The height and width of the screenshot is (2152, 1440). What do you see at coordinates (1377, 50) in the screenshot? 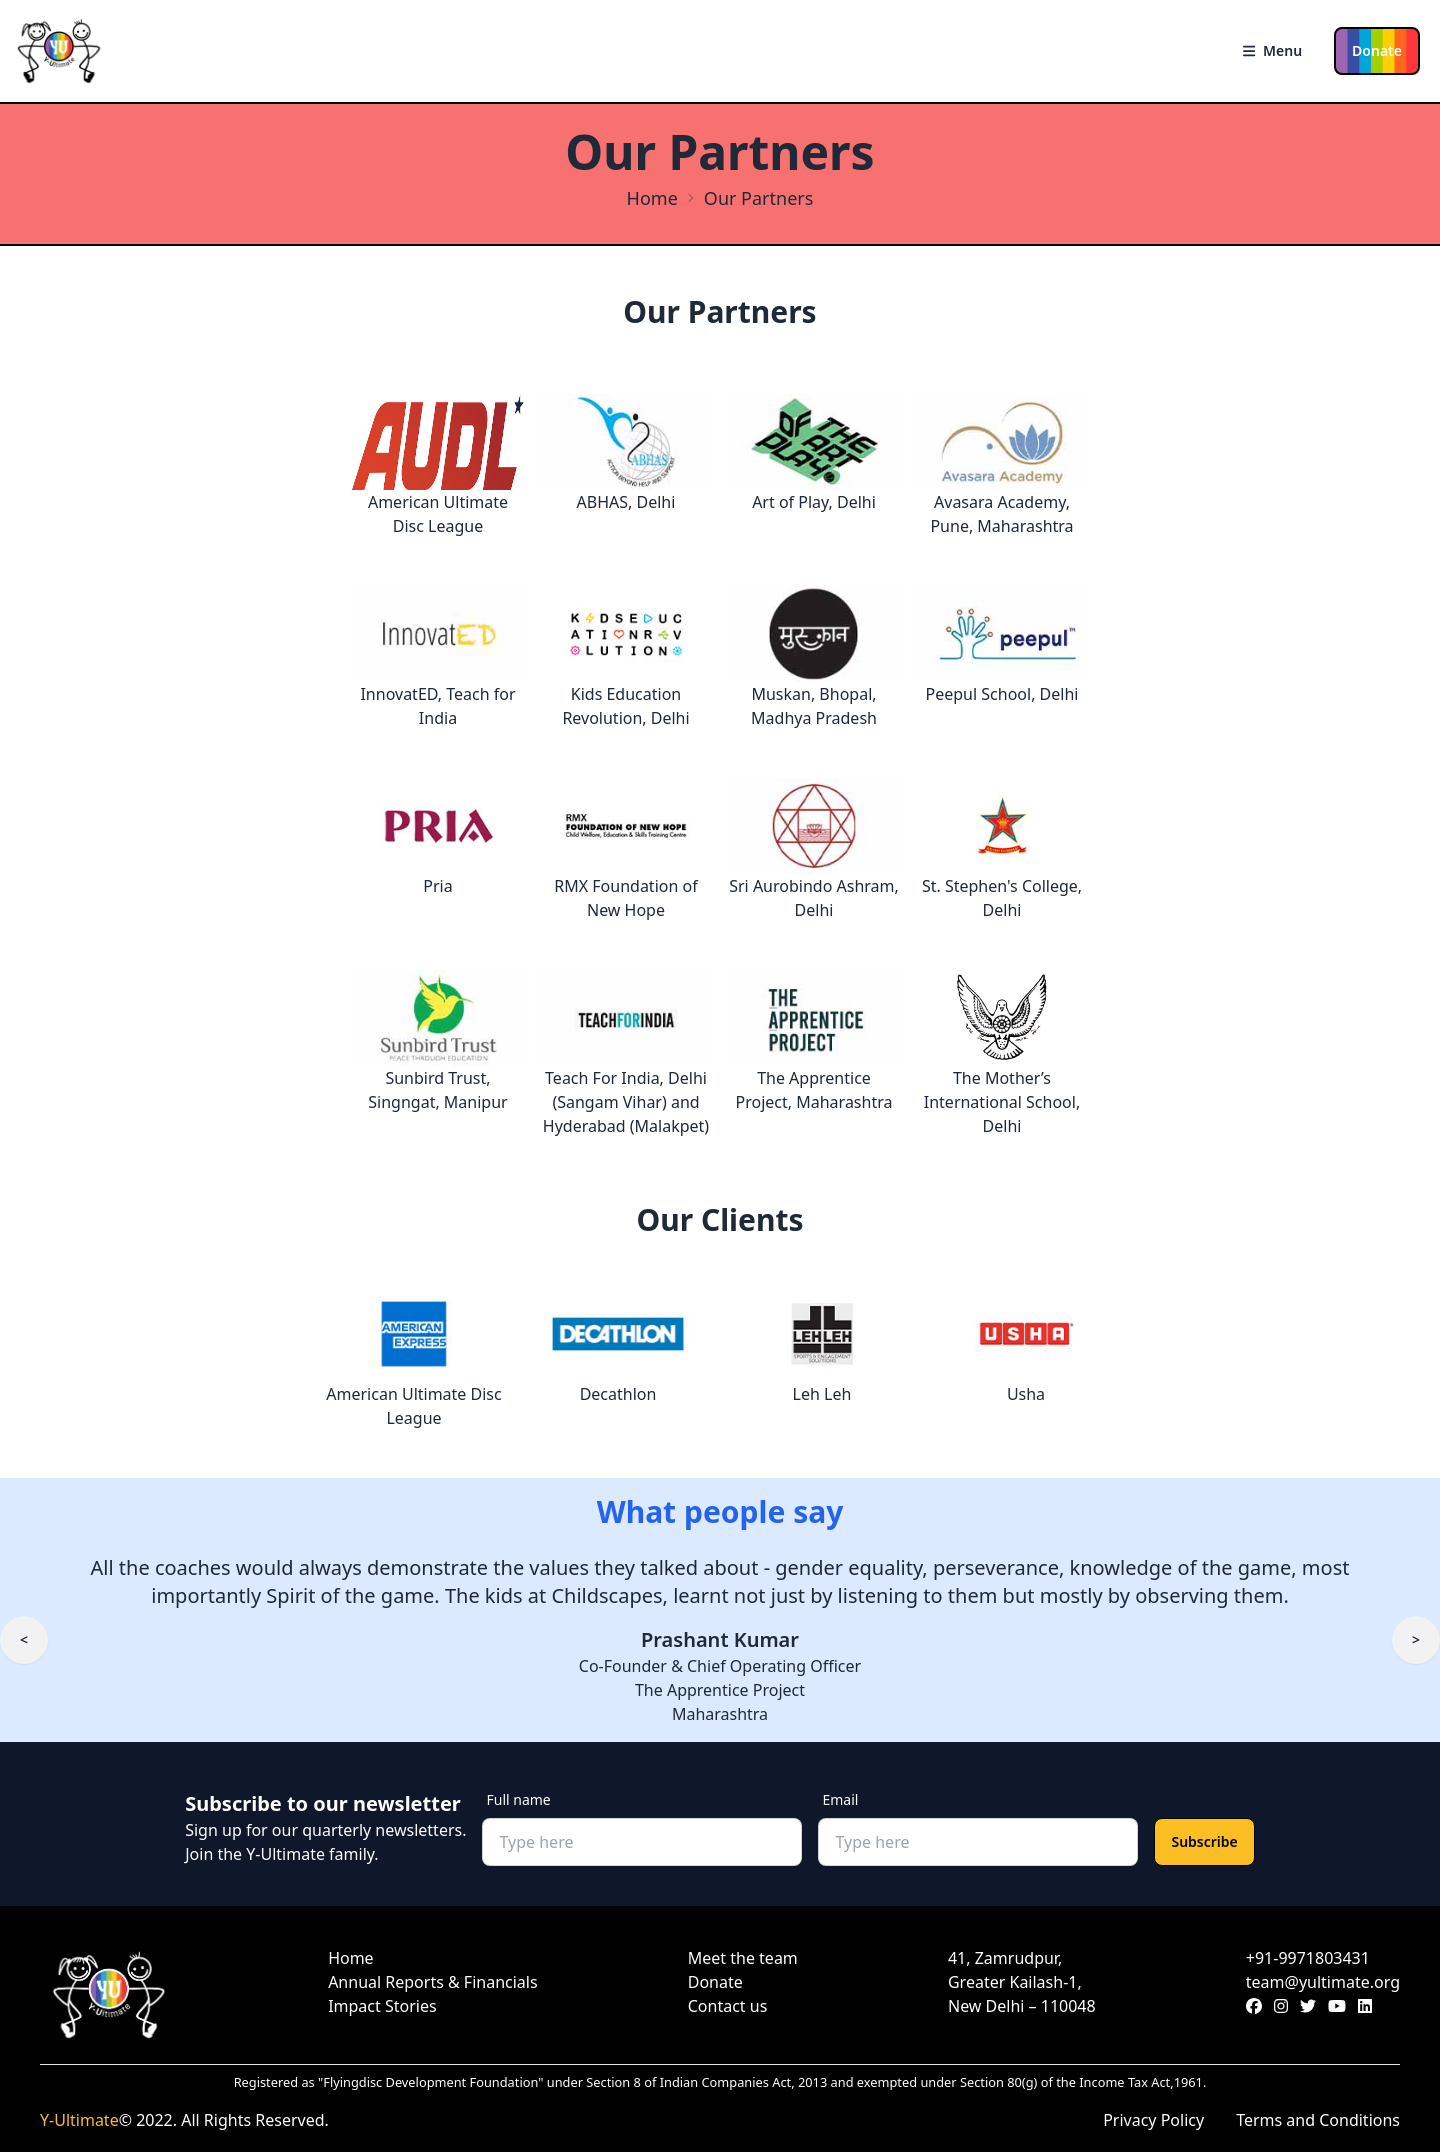
I see `Donate` at bounding box center [1377, 50].